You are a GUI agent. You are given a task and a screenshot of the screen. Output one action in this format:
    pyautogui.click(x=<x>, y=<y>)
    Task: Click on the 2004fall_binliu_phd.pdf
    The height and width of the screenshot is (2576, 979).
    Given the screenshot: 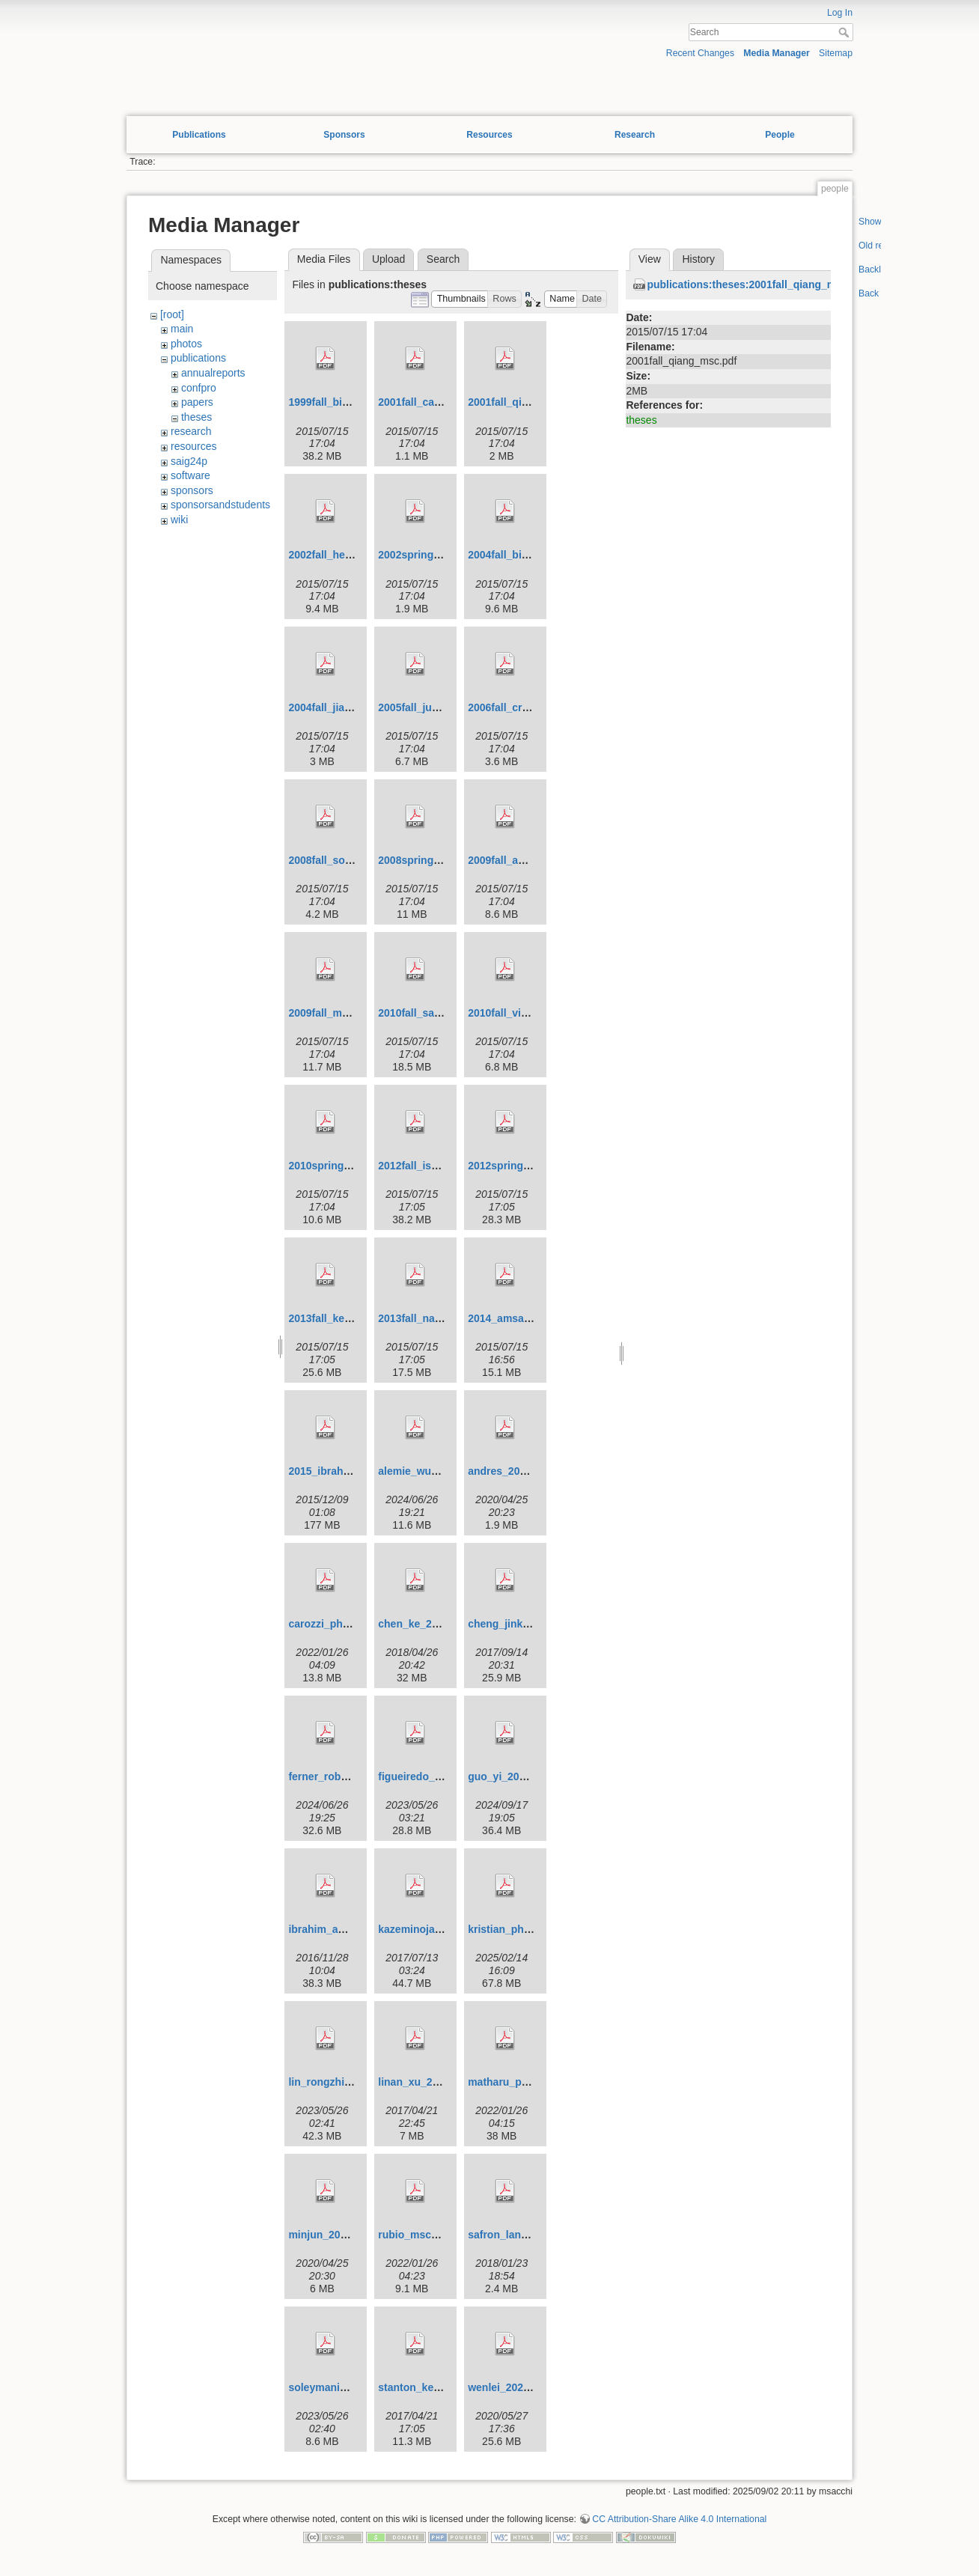 What is the action you would take?
    pyautogui.click(x=526, y=555)
    